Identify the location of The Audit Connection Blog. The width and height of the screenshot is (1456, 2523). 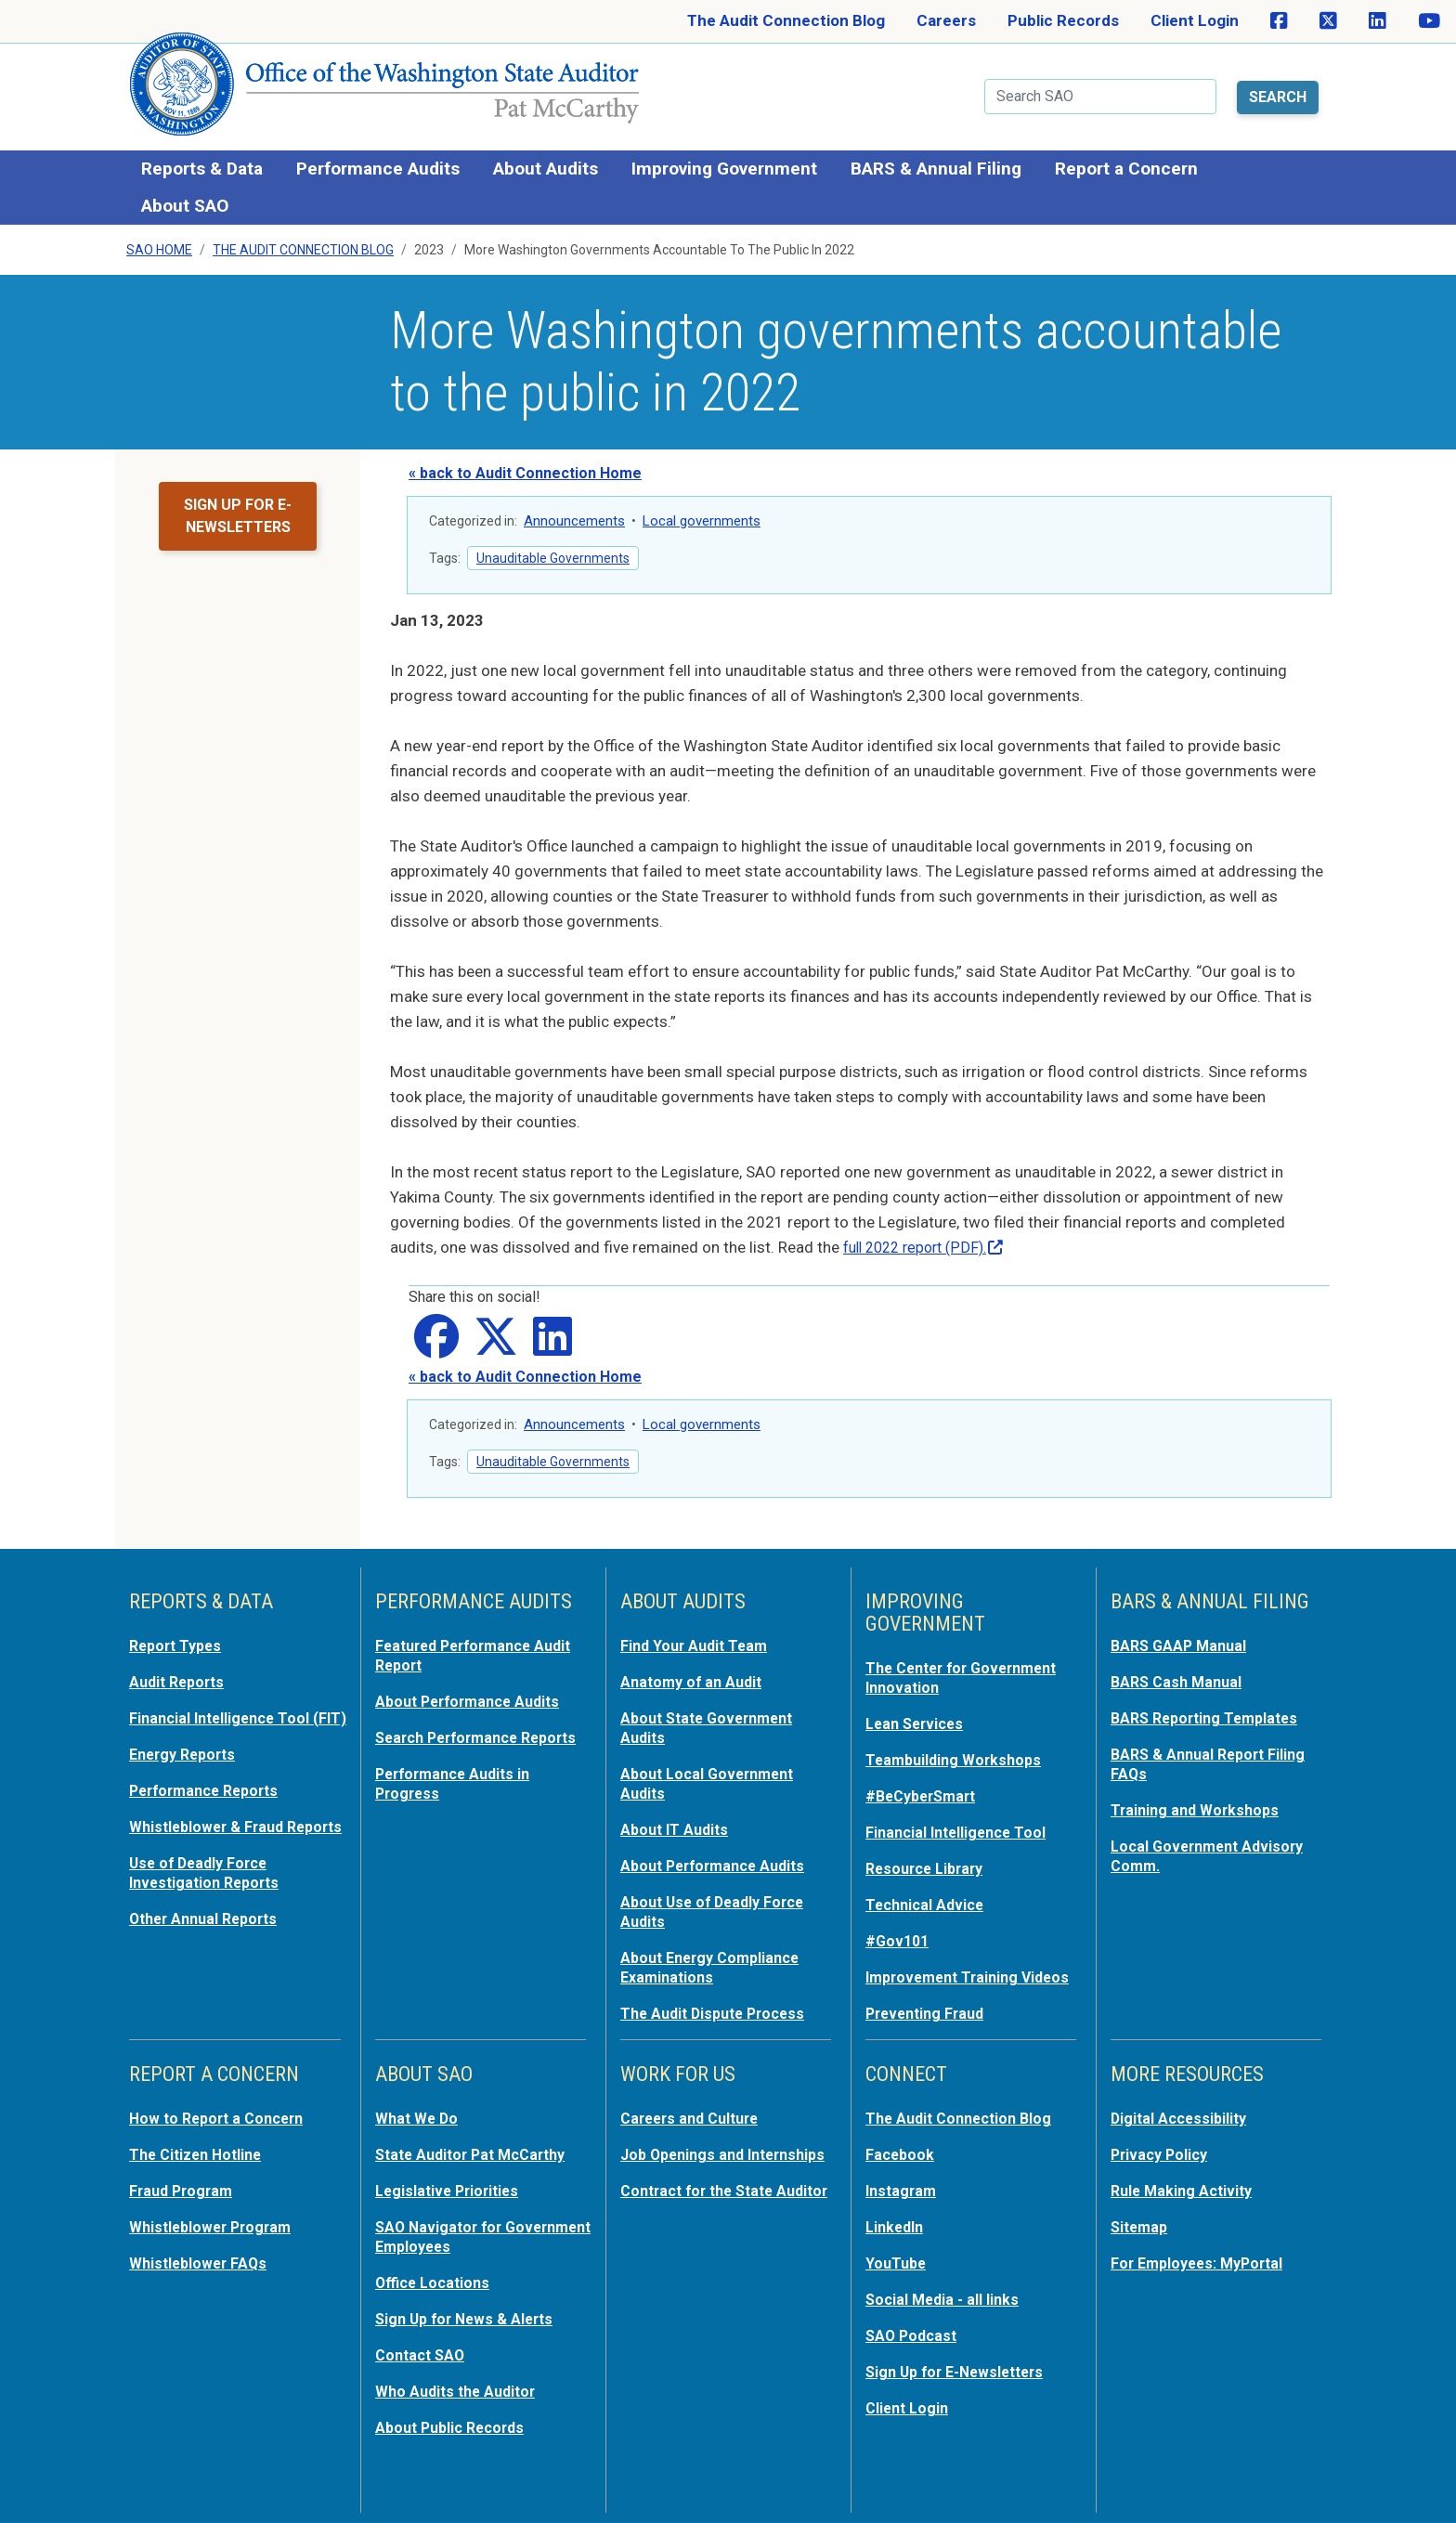
(786, 20).